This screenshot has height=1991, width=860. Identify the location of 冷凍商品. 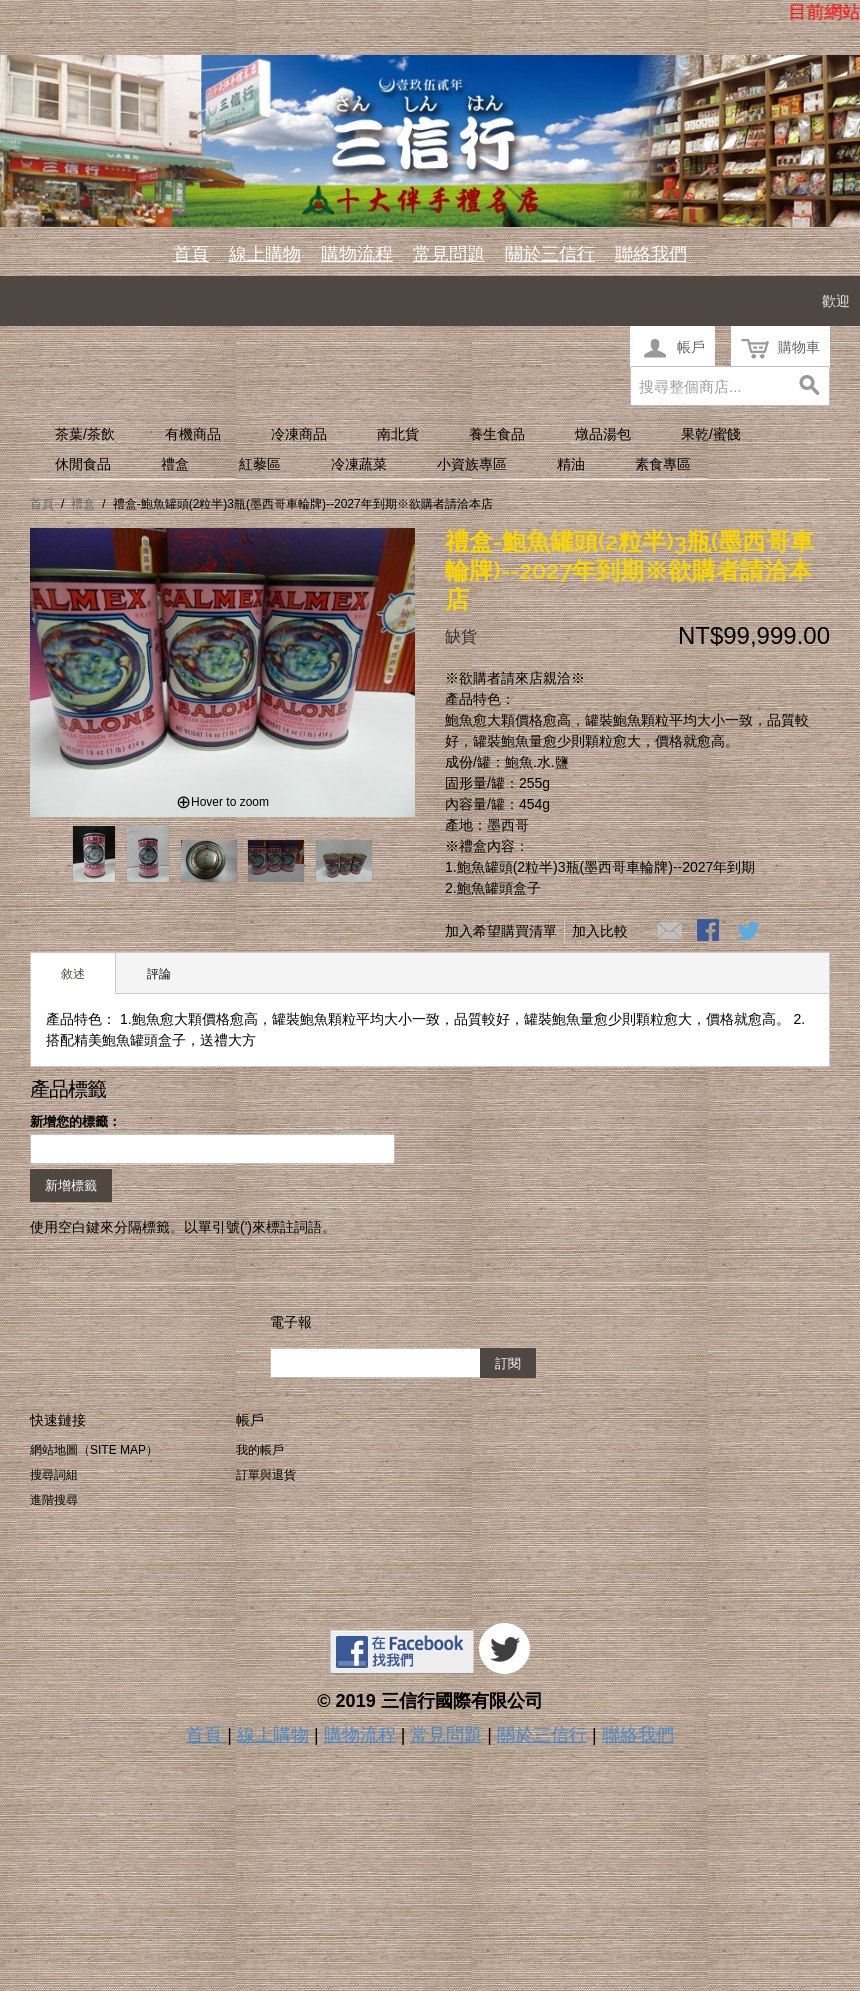
(299, 434).